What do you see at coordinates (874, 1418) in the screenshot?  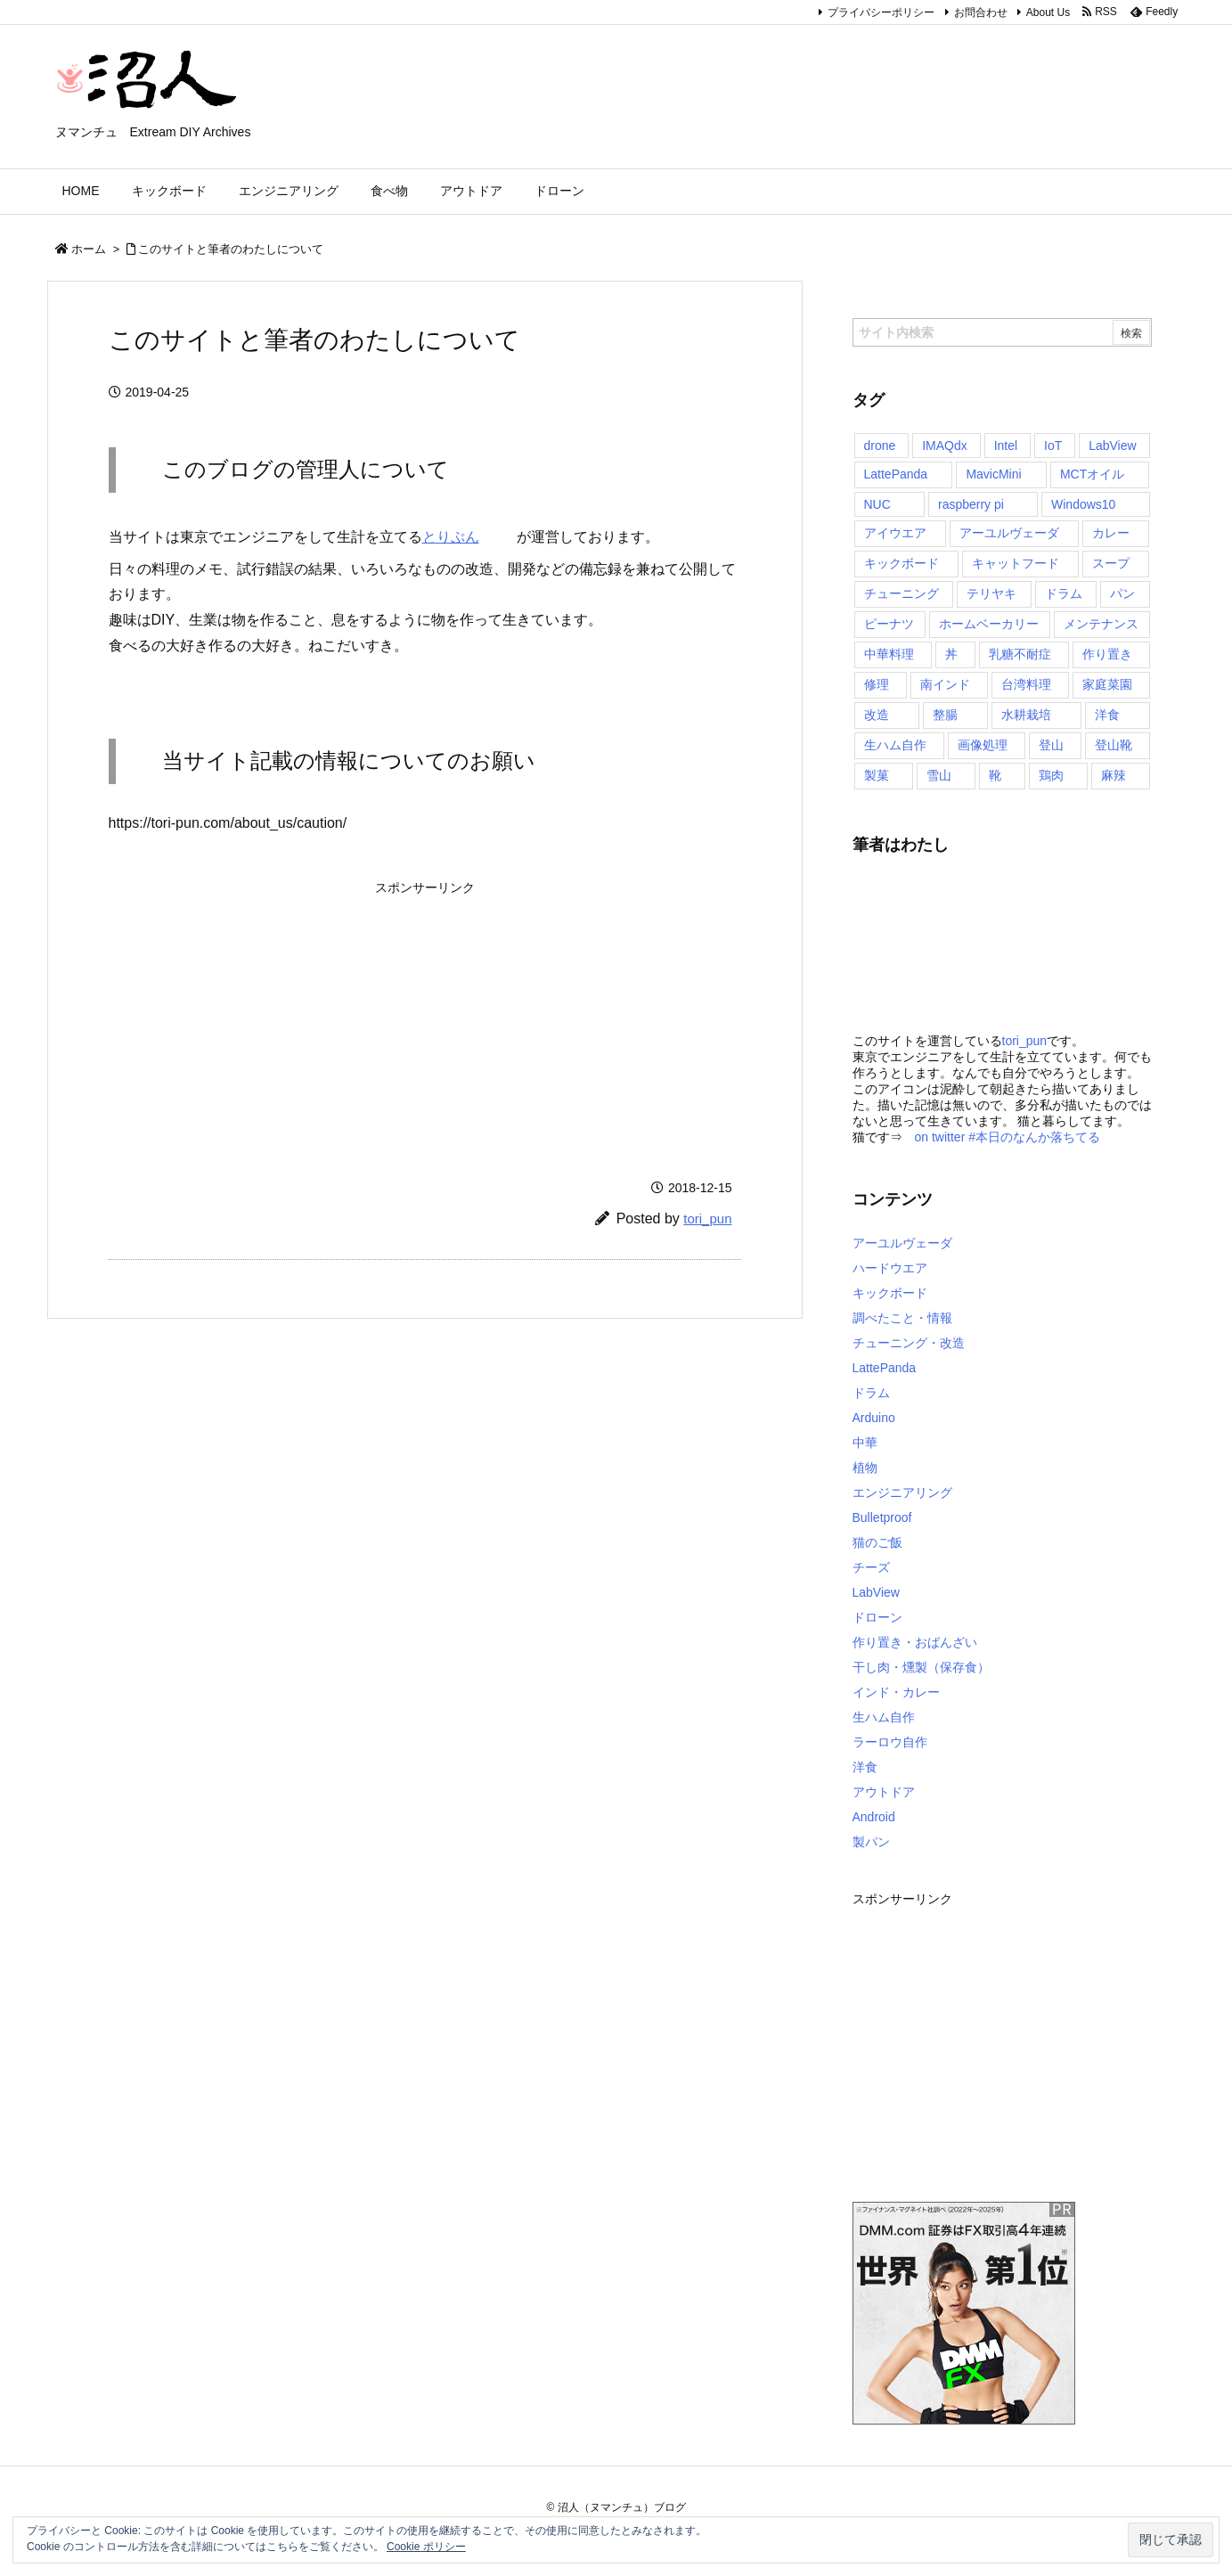 I see `Arduino` at bounding box center [874, 1418].